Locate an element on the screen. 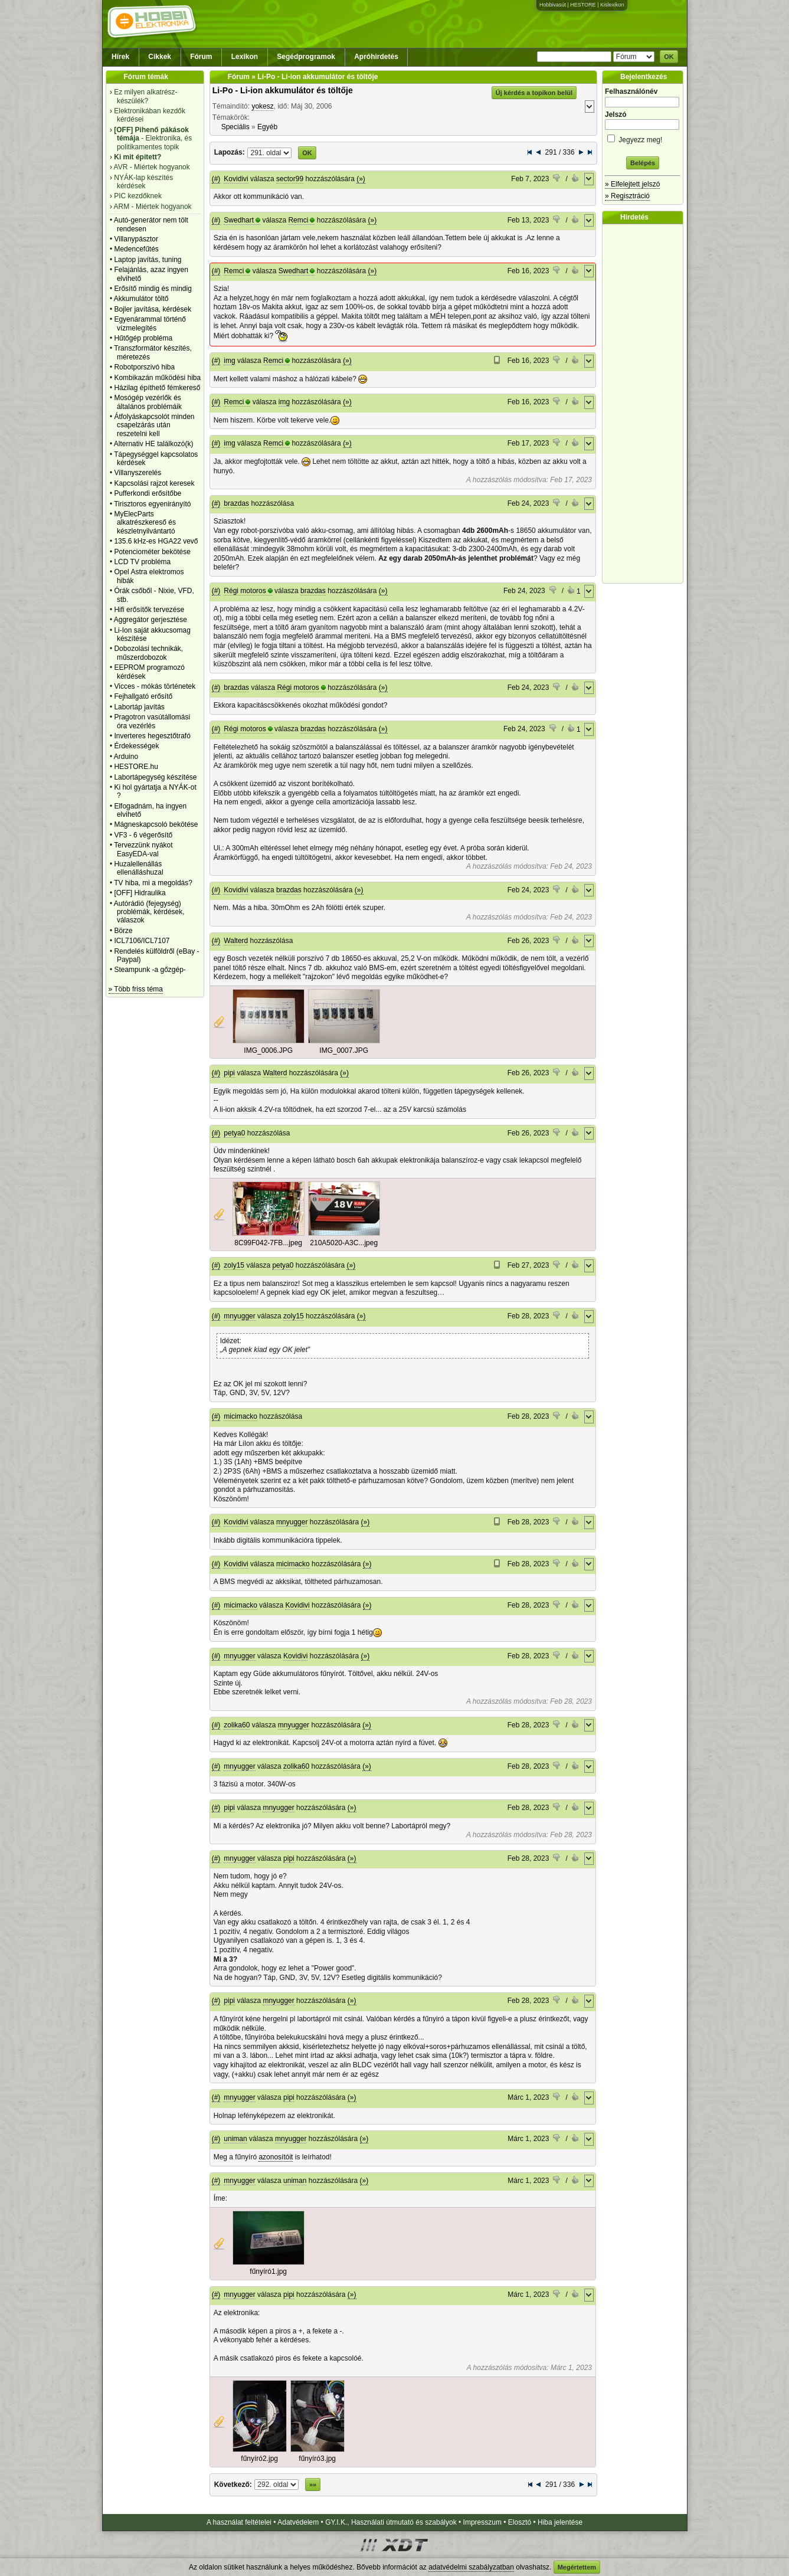 This screenshot has width=789, height=2576. mnyugger is located at coordinates (239, 1316).